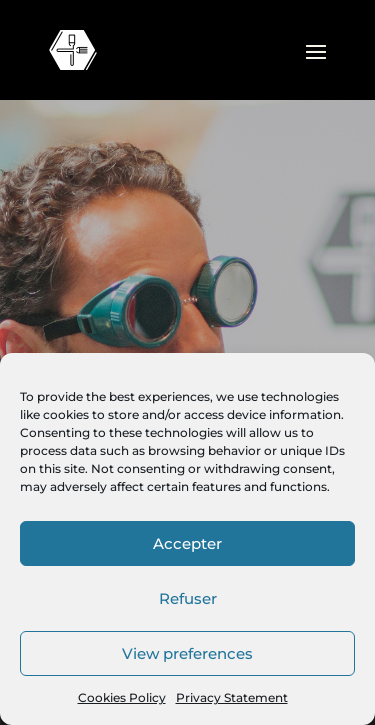 The height and width of the screenshot is (725, 375). I want to click on Cookies Policy, so click(122, 697).